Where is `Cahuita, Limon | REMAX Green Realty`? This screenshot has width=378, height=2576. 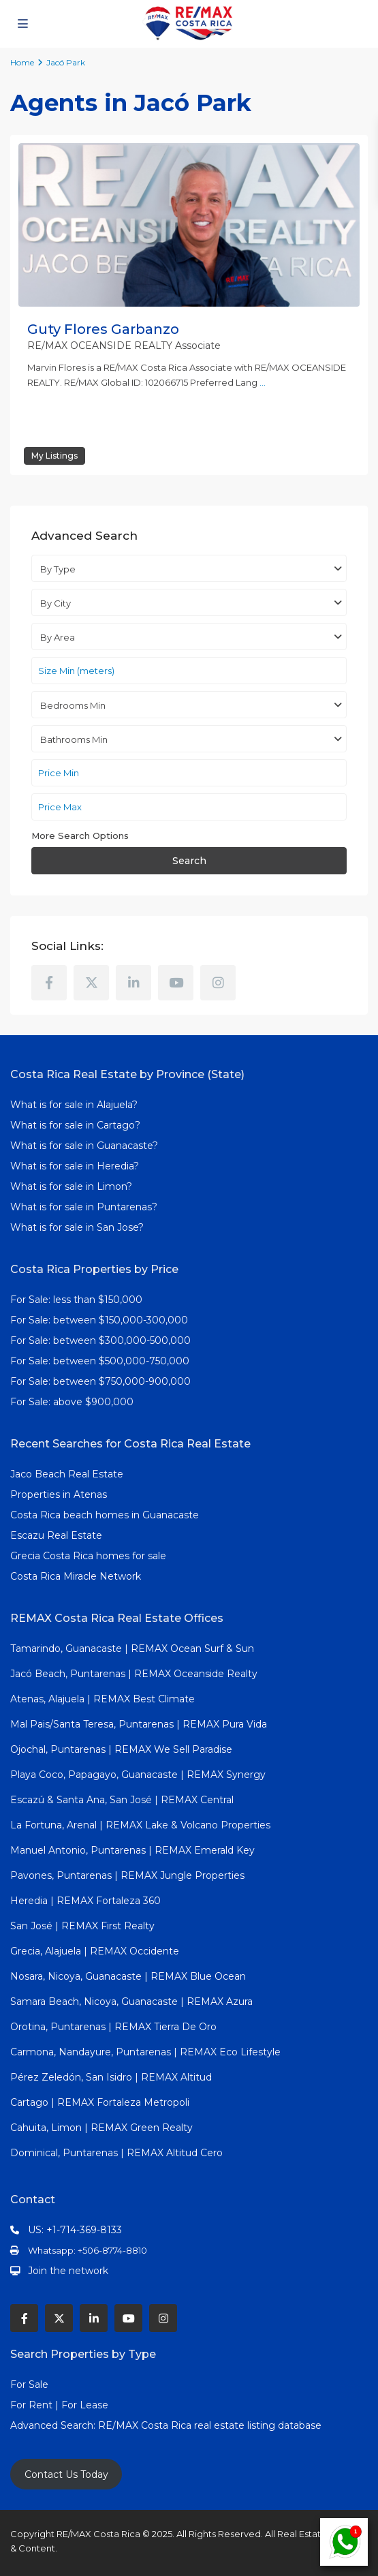 Cahuita, Limon | REMAX Green Realty is located at coordinates (101, 2127).